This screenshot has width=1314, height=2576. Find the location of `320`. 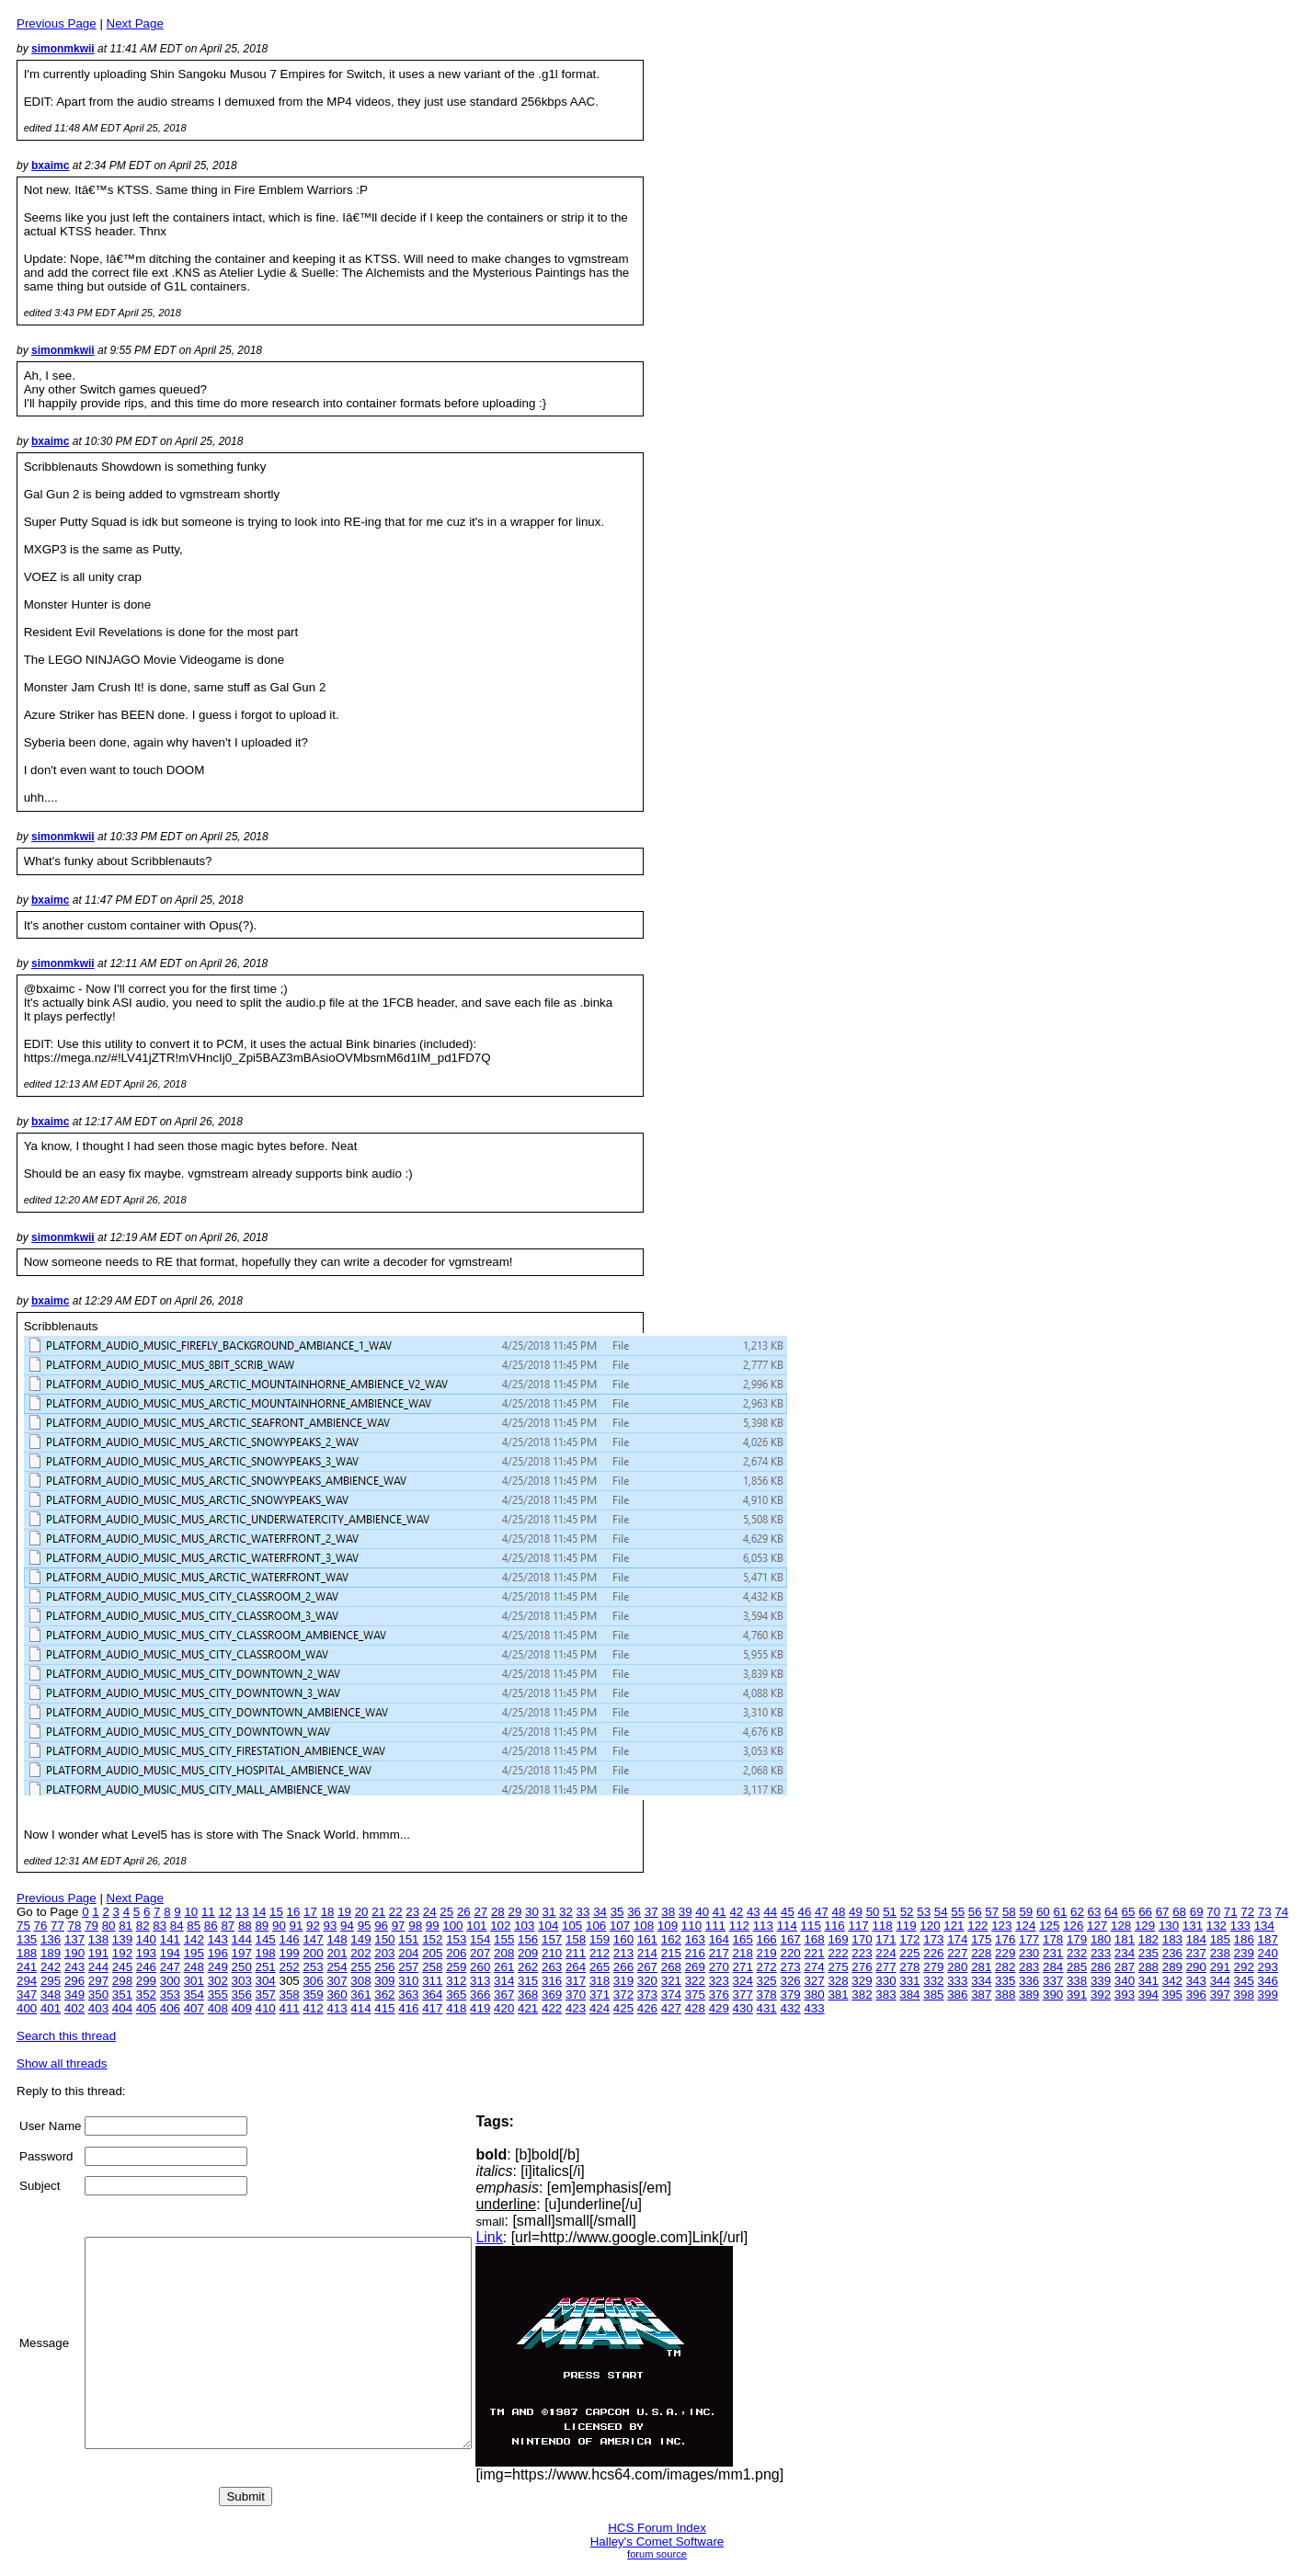

320 is located at coordinates (647, 1981).